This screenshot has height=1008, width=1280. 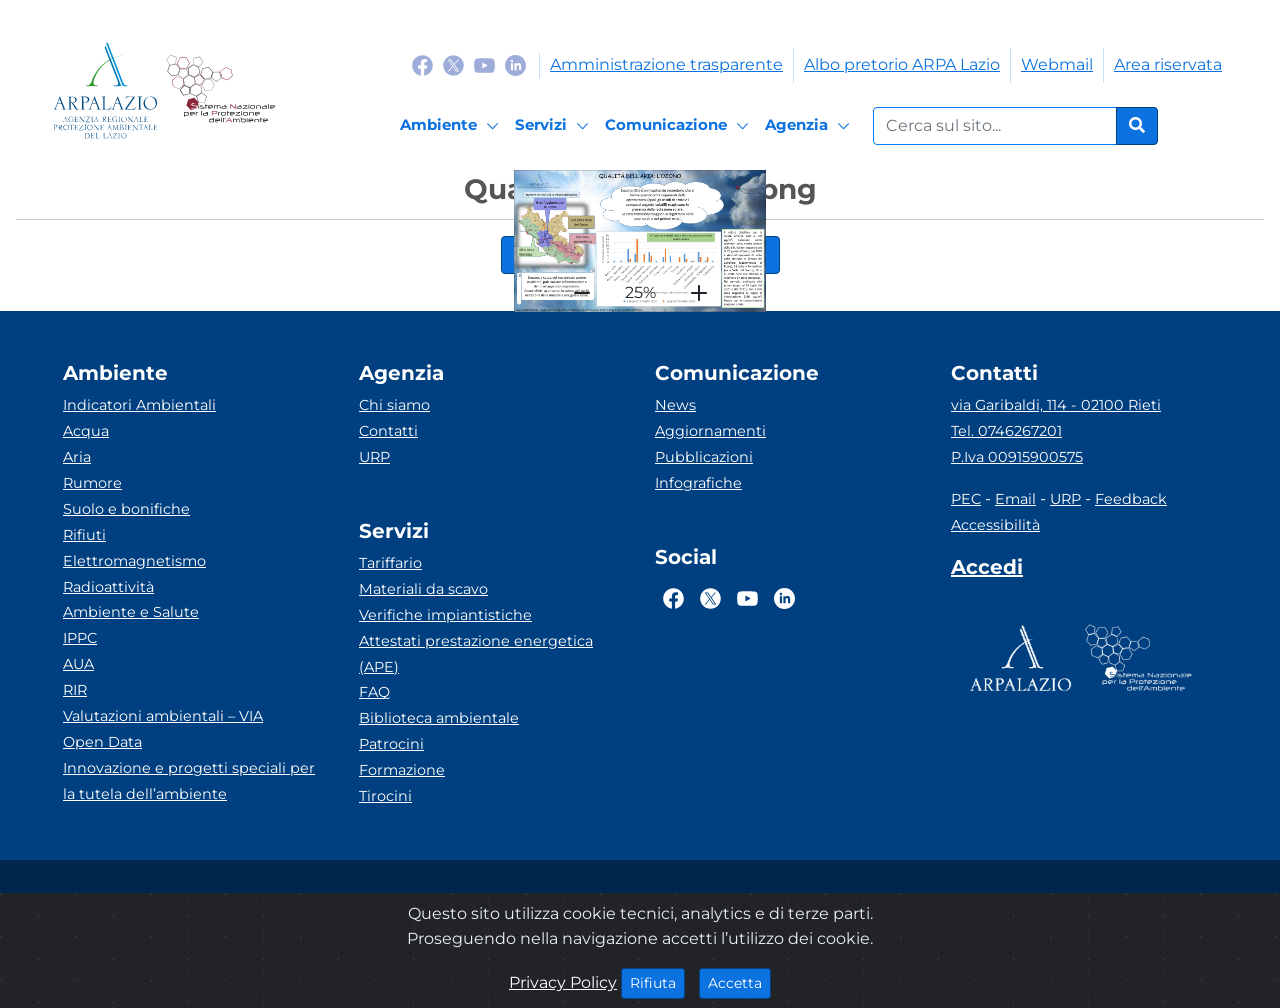 I want to click on Aggiornamenti, so click(x=710, y=431).